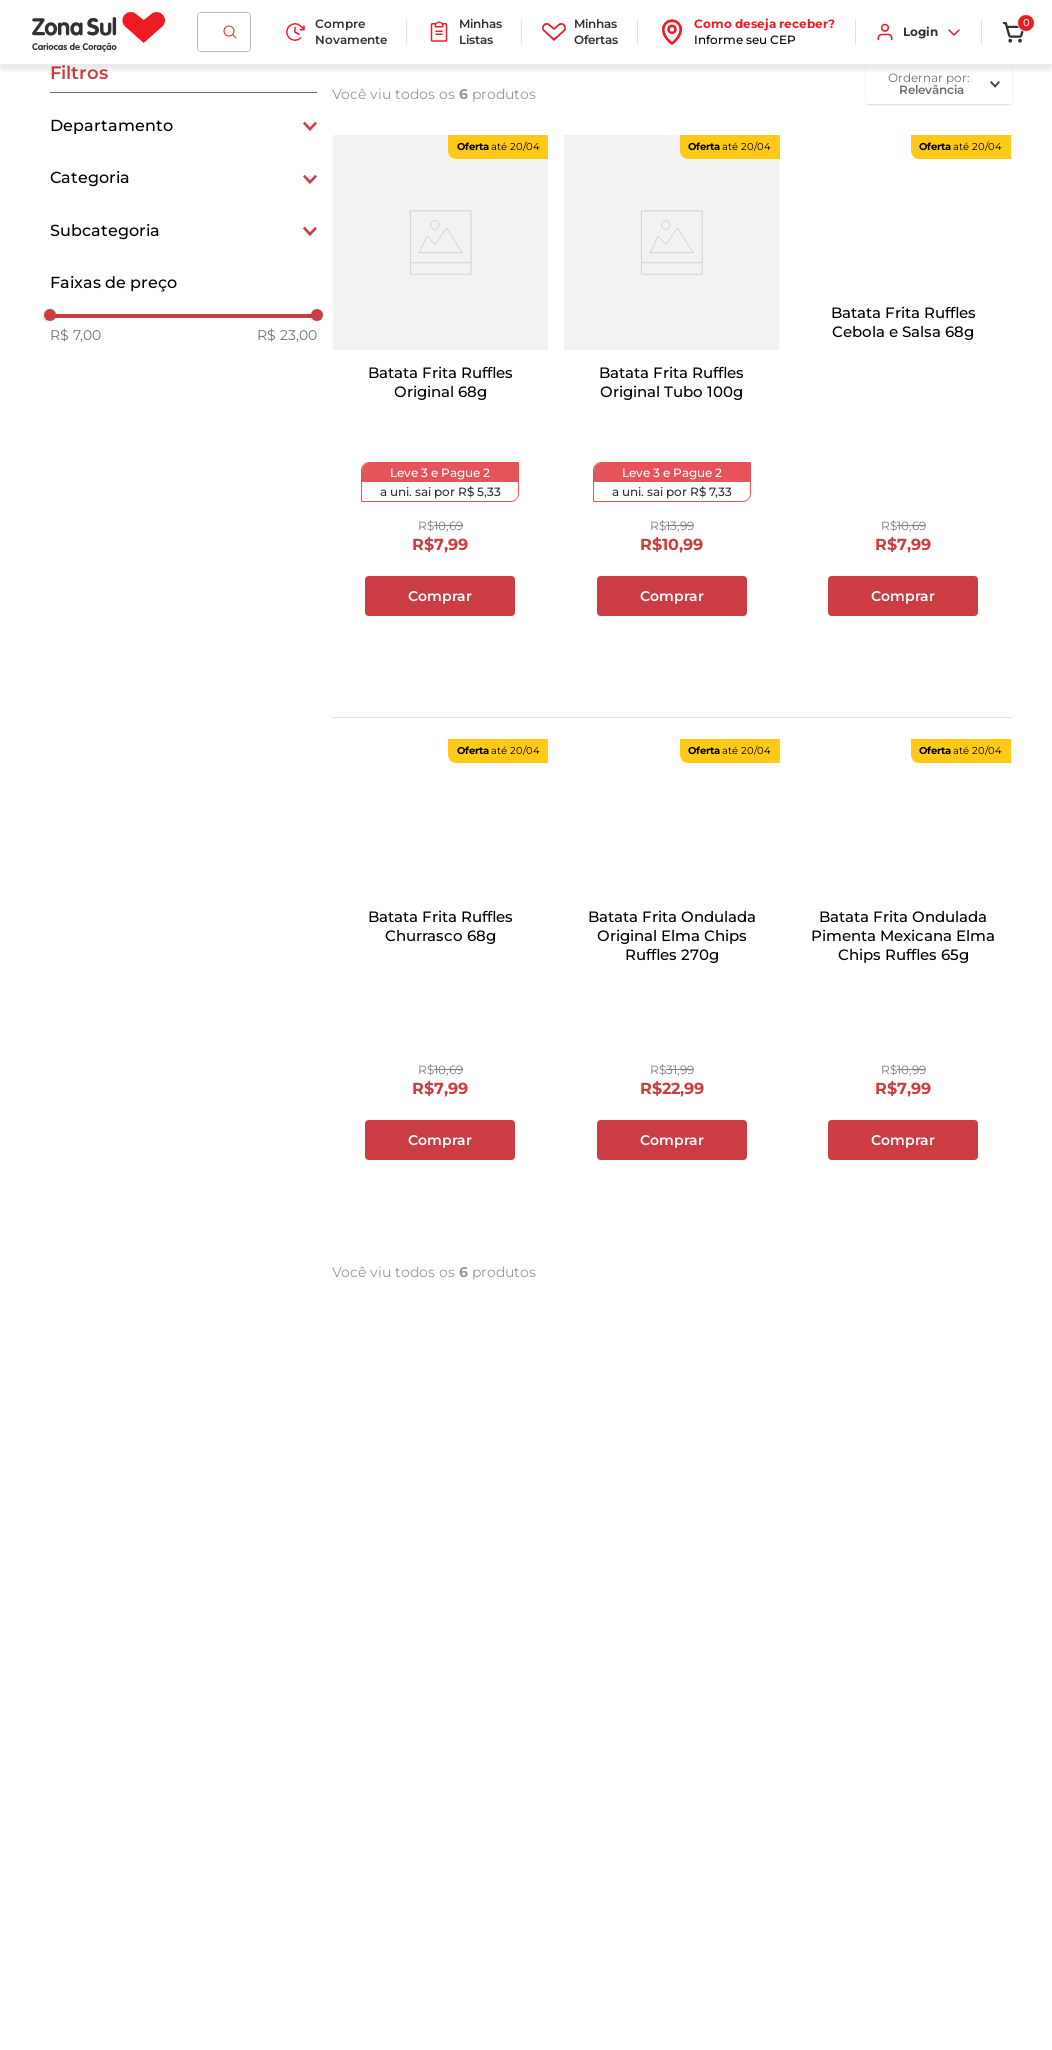 The image size is (1052, 2050). What do you see at coordinates (440, 1015) in the screenshot?
I see `[Batata Frita Ruffles Churrasco 68g]` at bounding box center [440, 1015].